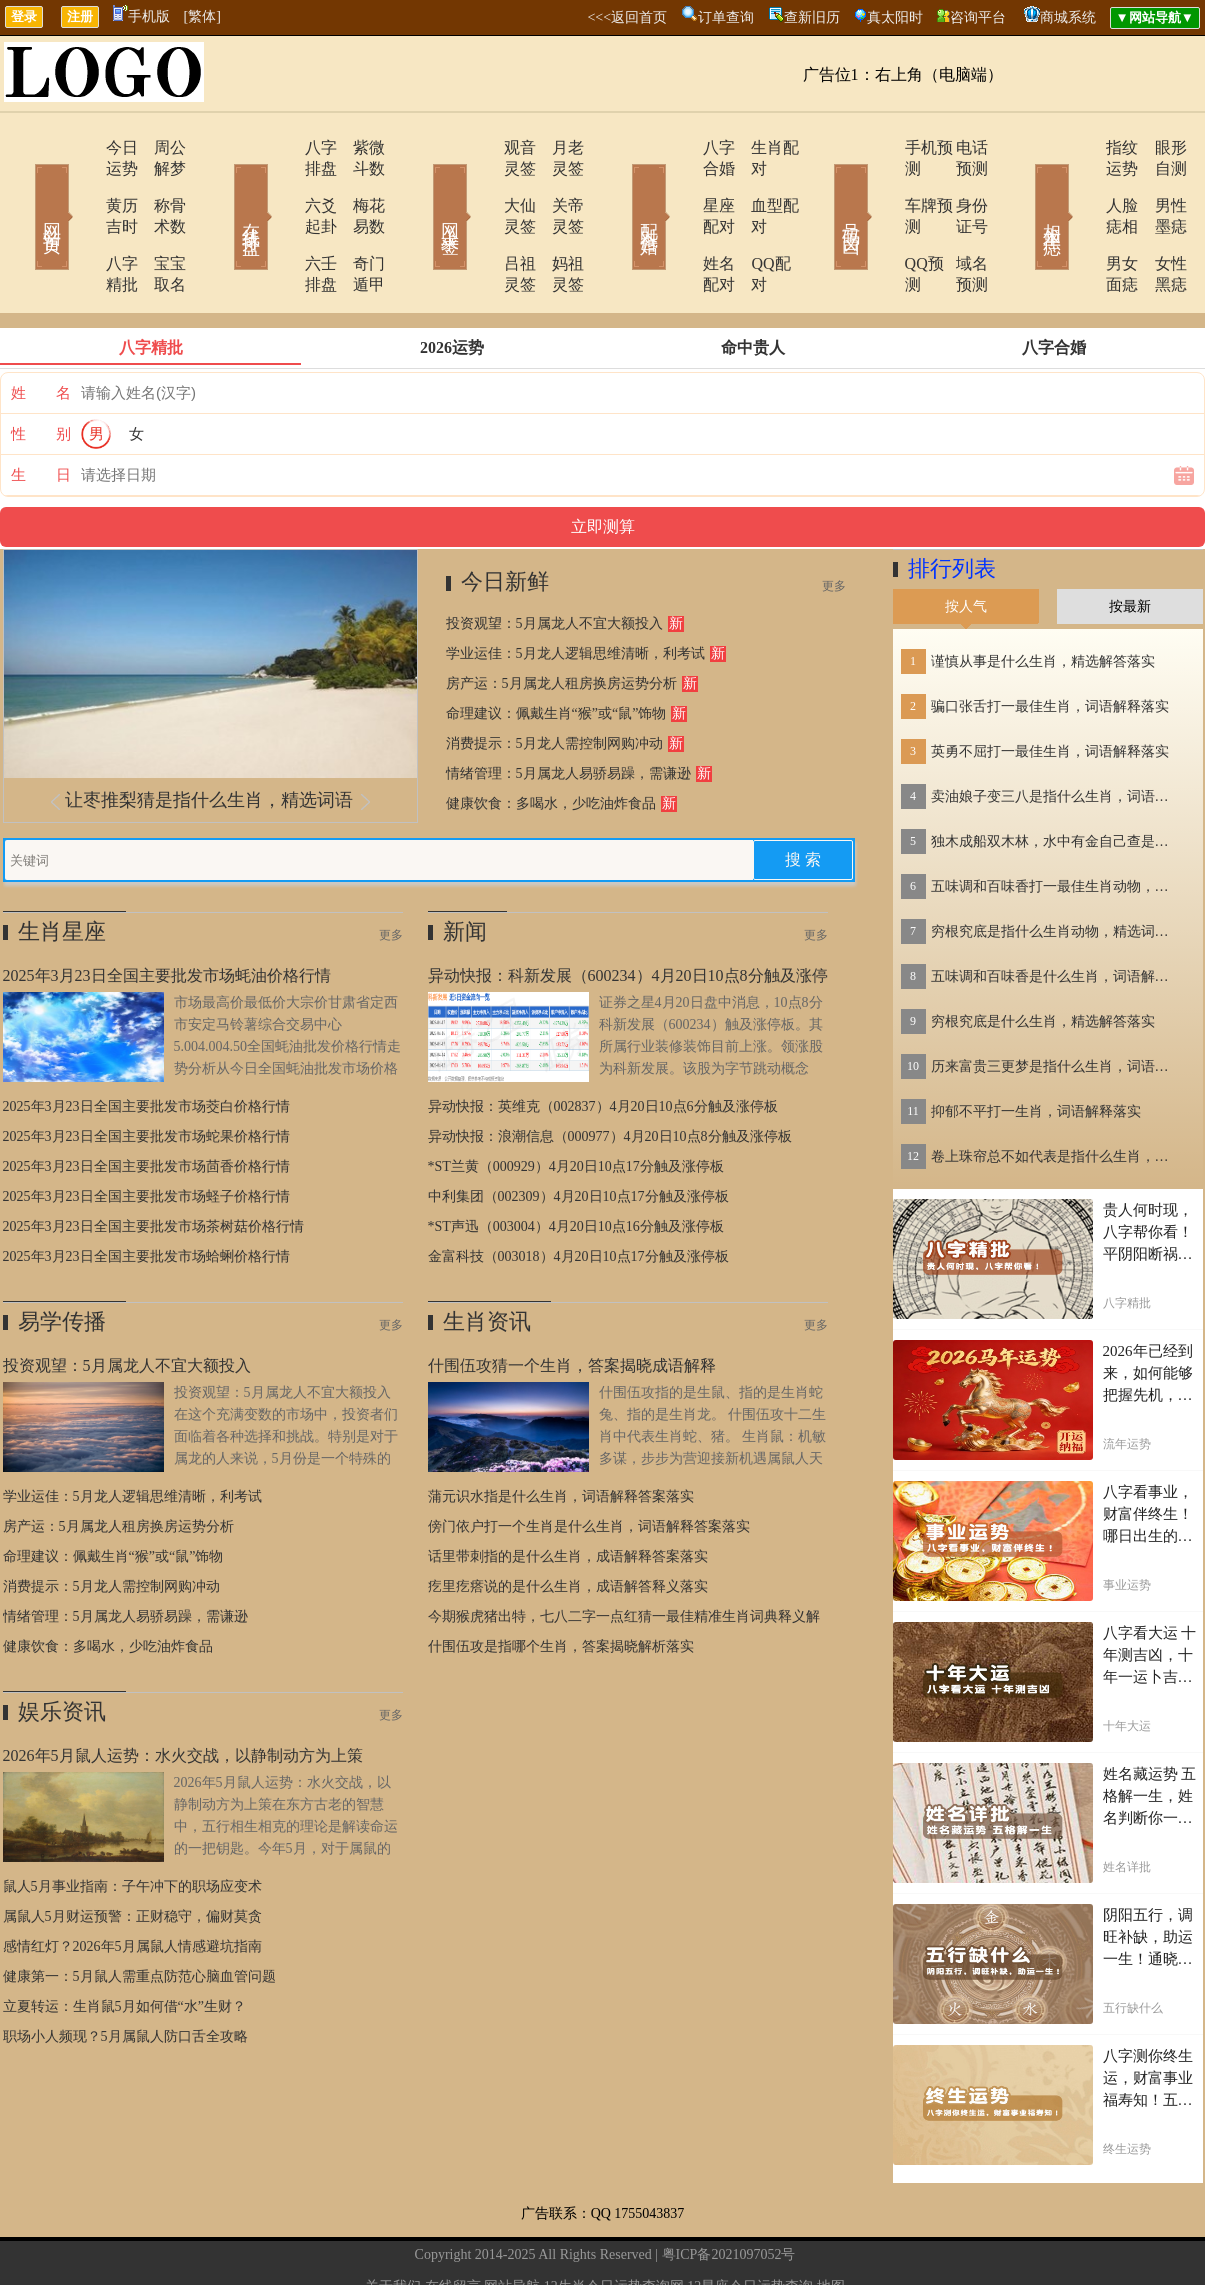 The width and height of the screenshot is (1205, 2285). What do you see at coordinates (146, 1103) in the screenshot?
I see `2025年3月23日全国主要批发市场茴香价格行情` at bounding box center [146, 1103].